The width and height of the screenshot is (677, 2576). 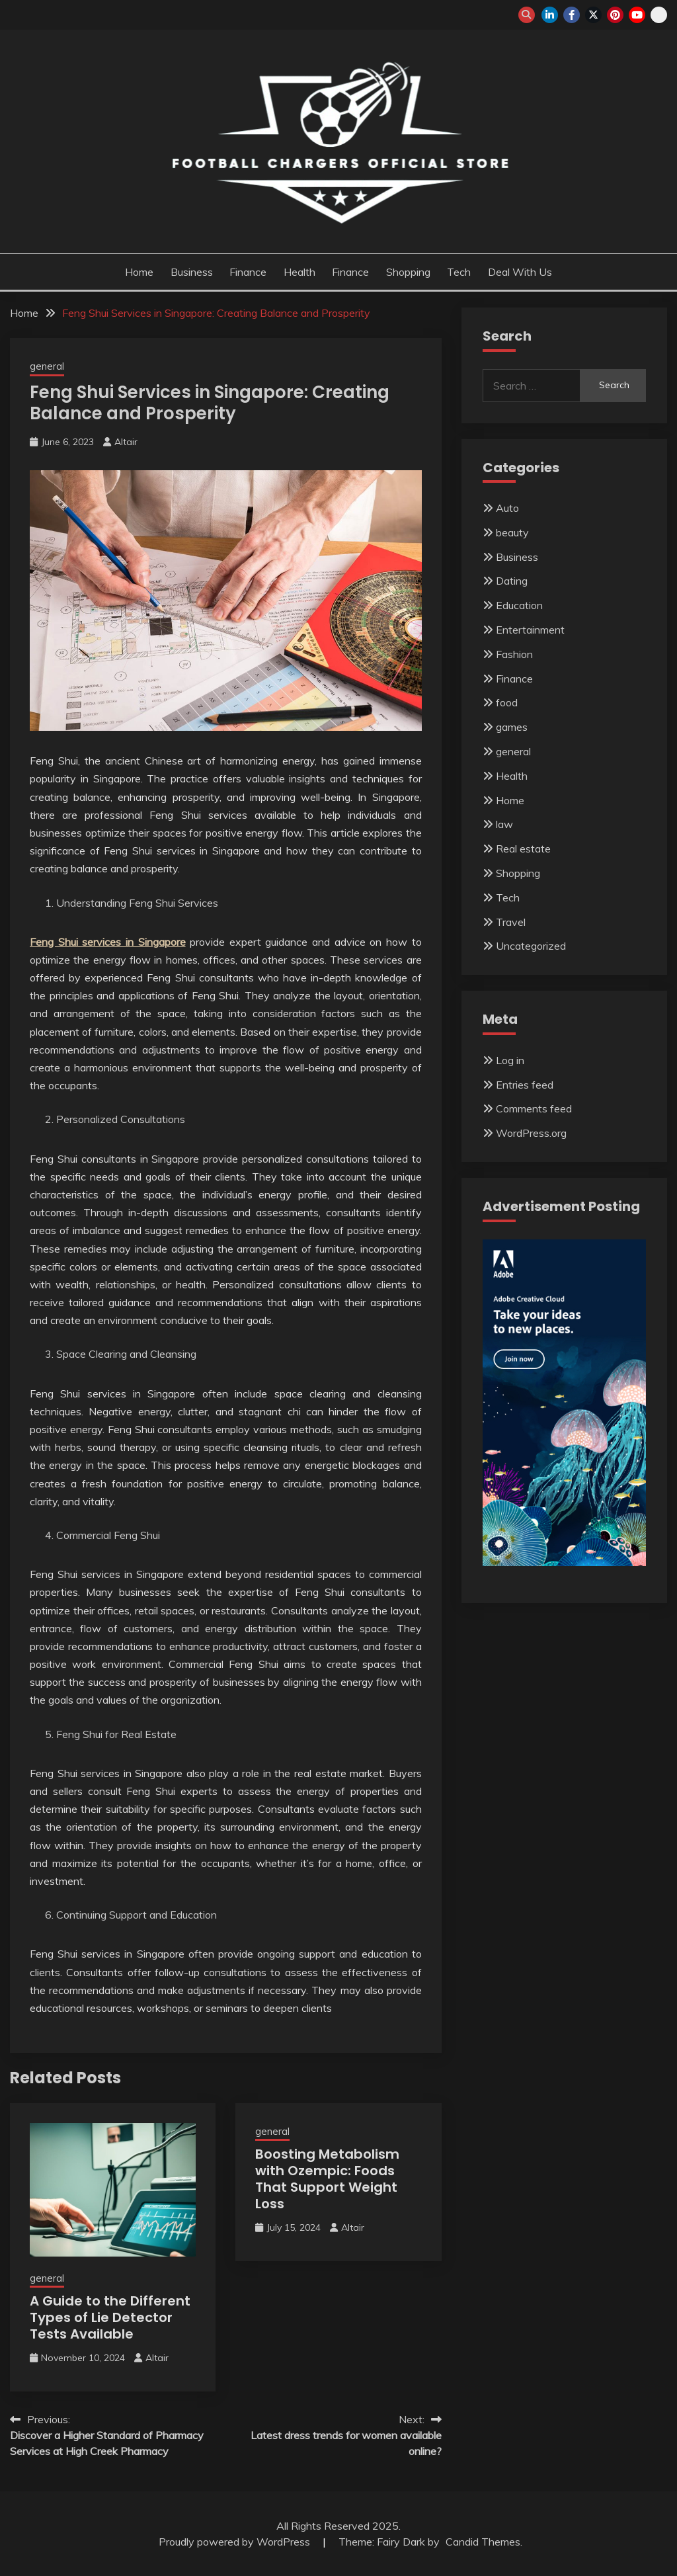 I want to click on snapchat, so click(x=659, y=15).